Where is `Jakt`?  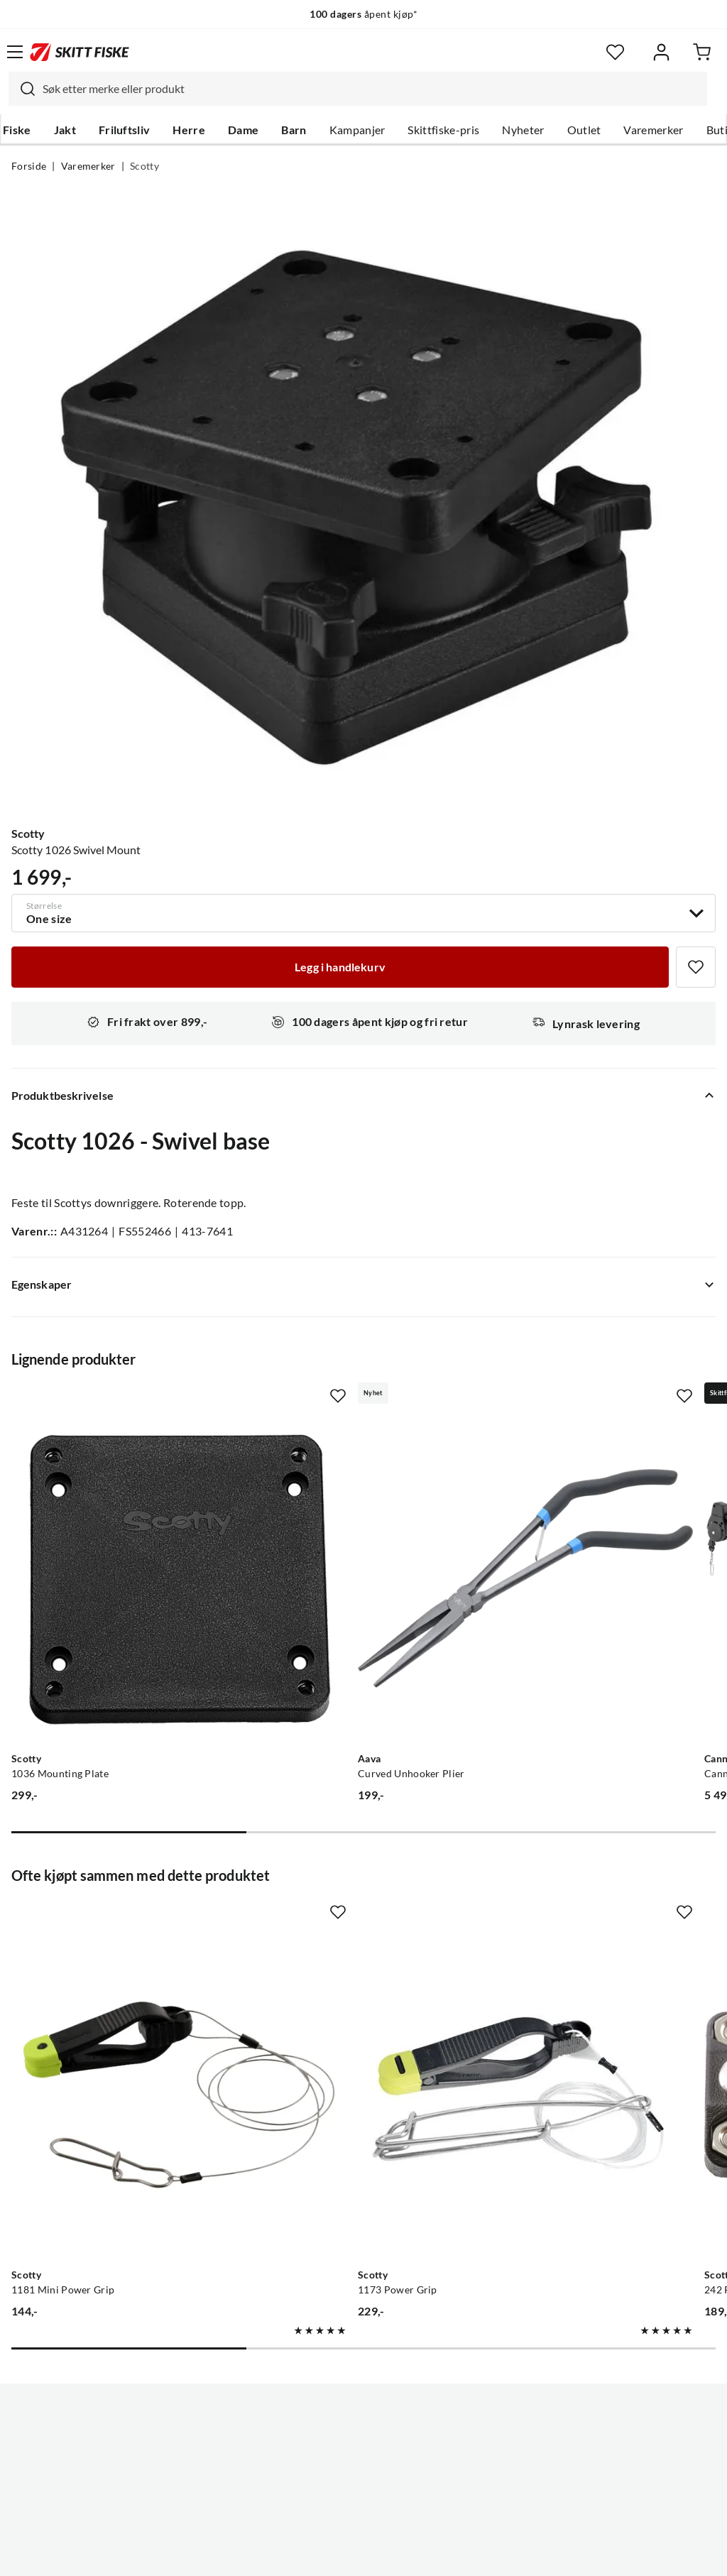
Jakt is located at coordinates (65, 130).